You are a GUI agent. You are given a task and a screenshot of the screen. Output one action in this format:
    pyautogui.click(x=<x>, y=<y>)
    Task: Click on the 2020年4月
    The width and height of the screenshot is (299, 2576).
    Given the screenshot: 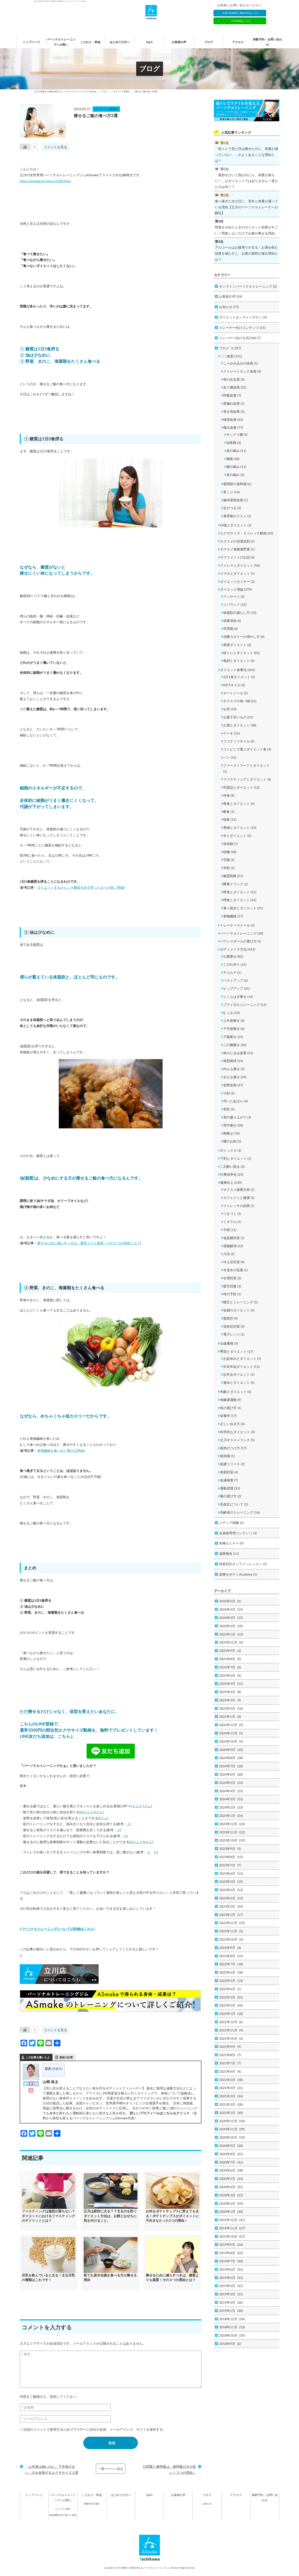 What is the action you would take?
    pyautogui.click(x=227, y=2193)
    